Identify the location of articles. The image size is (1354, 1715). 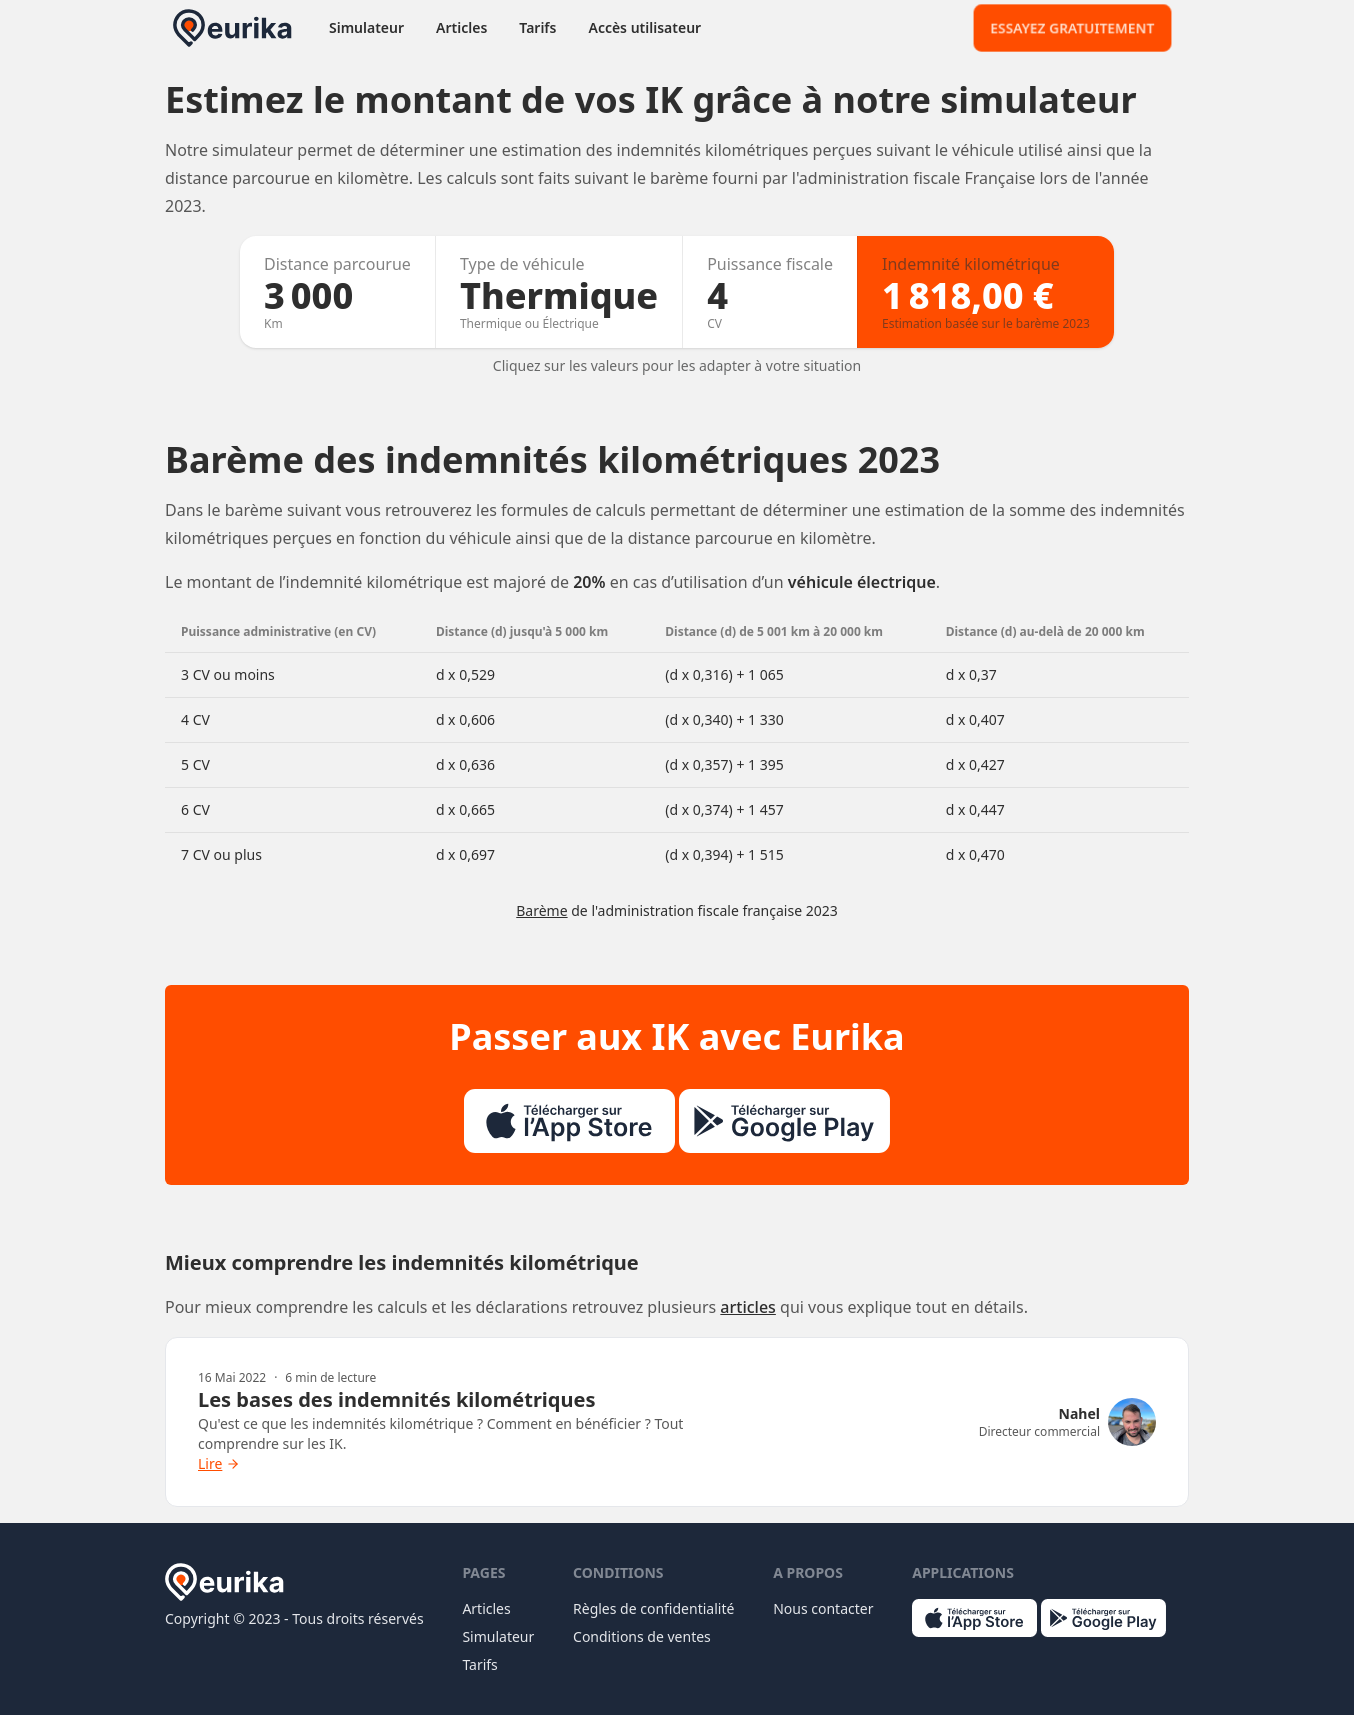
(748, 1307).